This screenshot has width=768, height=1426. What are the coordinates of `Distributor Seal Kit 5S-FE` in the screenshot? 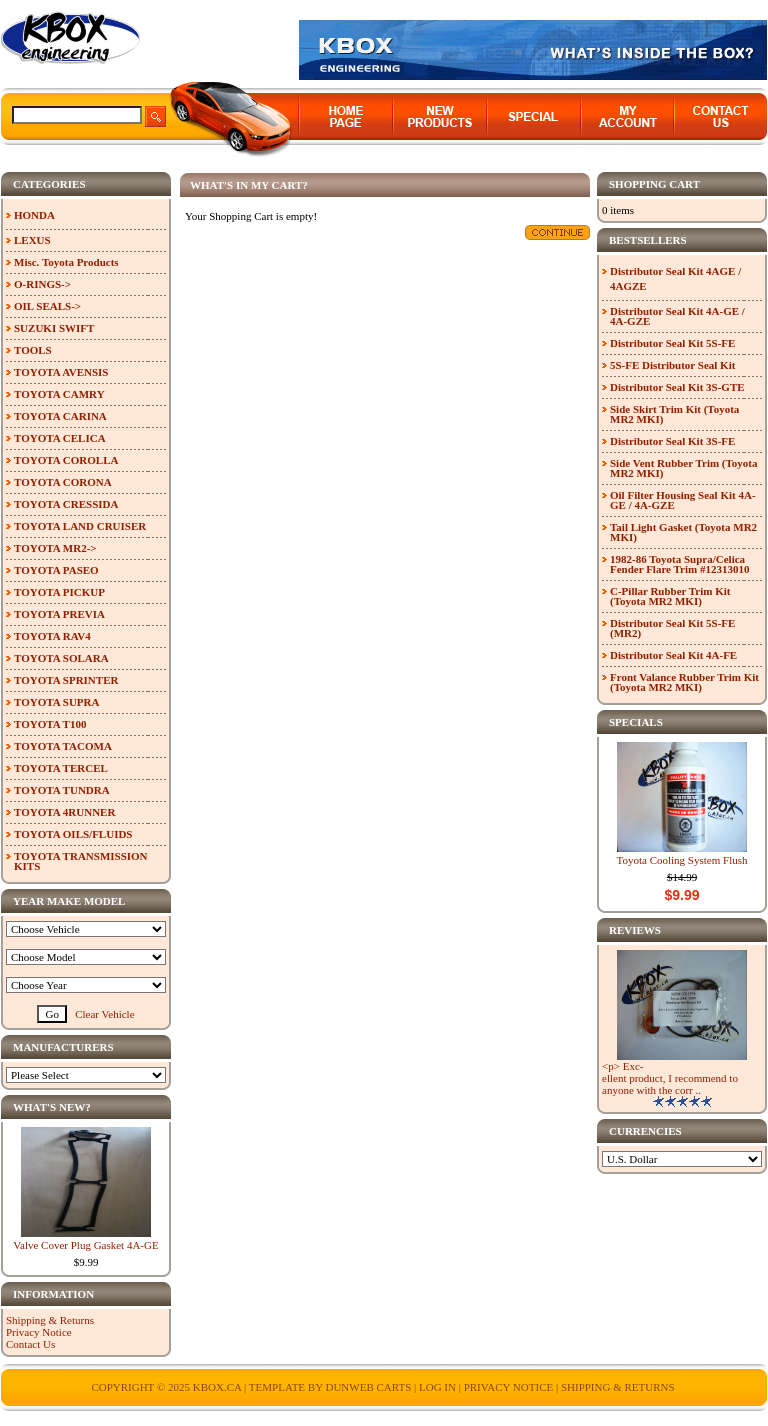 It's located at (672, 343).